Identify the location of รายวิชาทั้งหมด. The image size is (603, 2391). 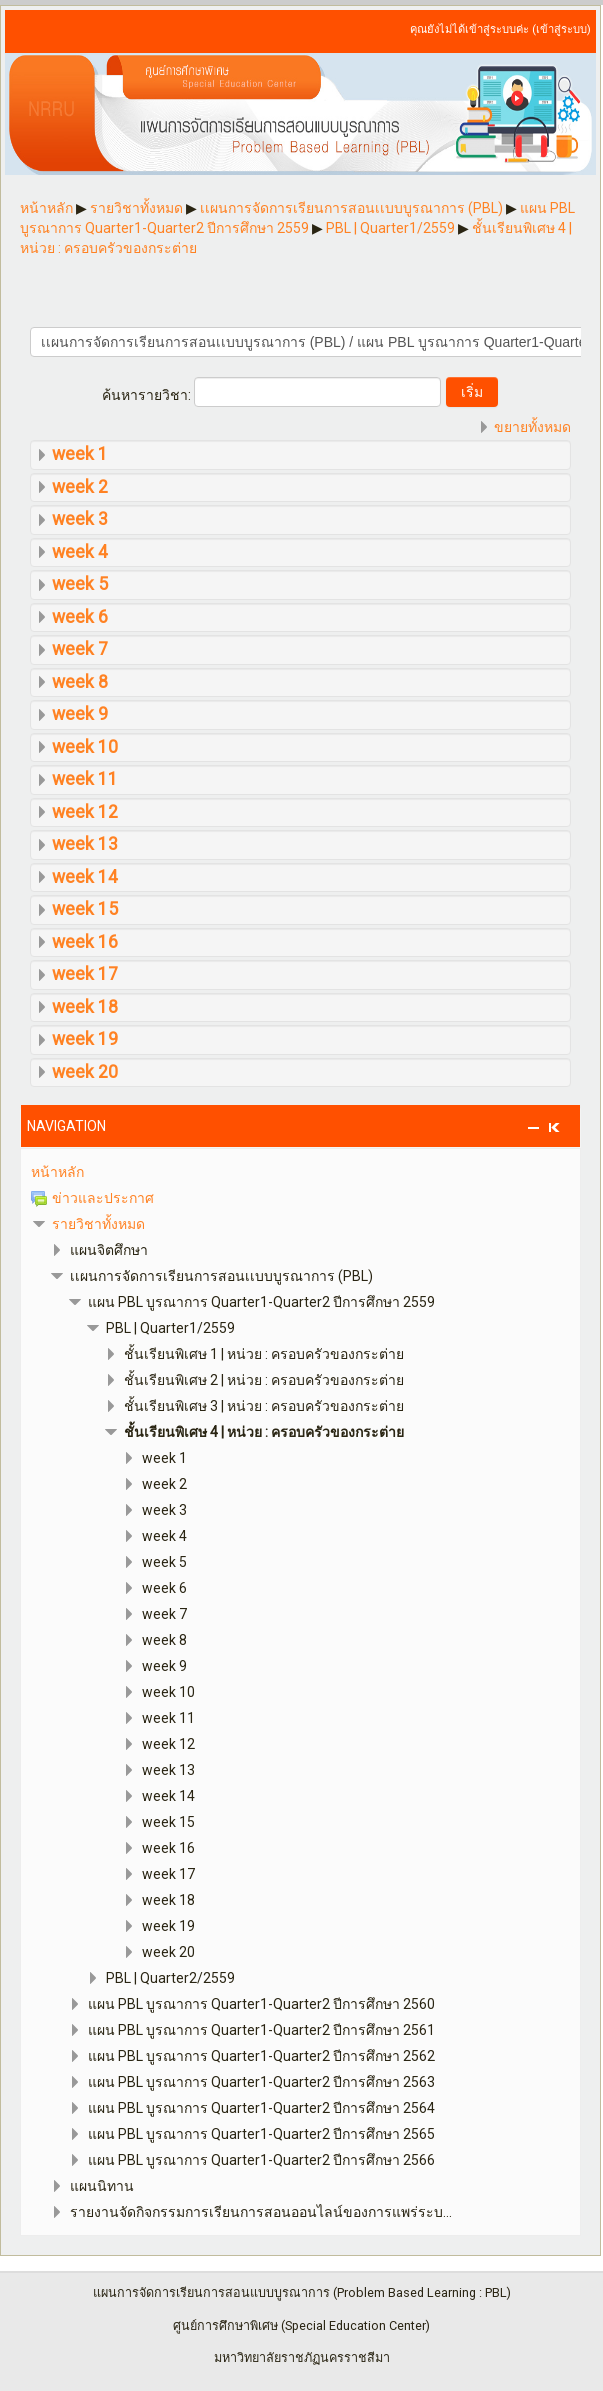
(98, 1224).